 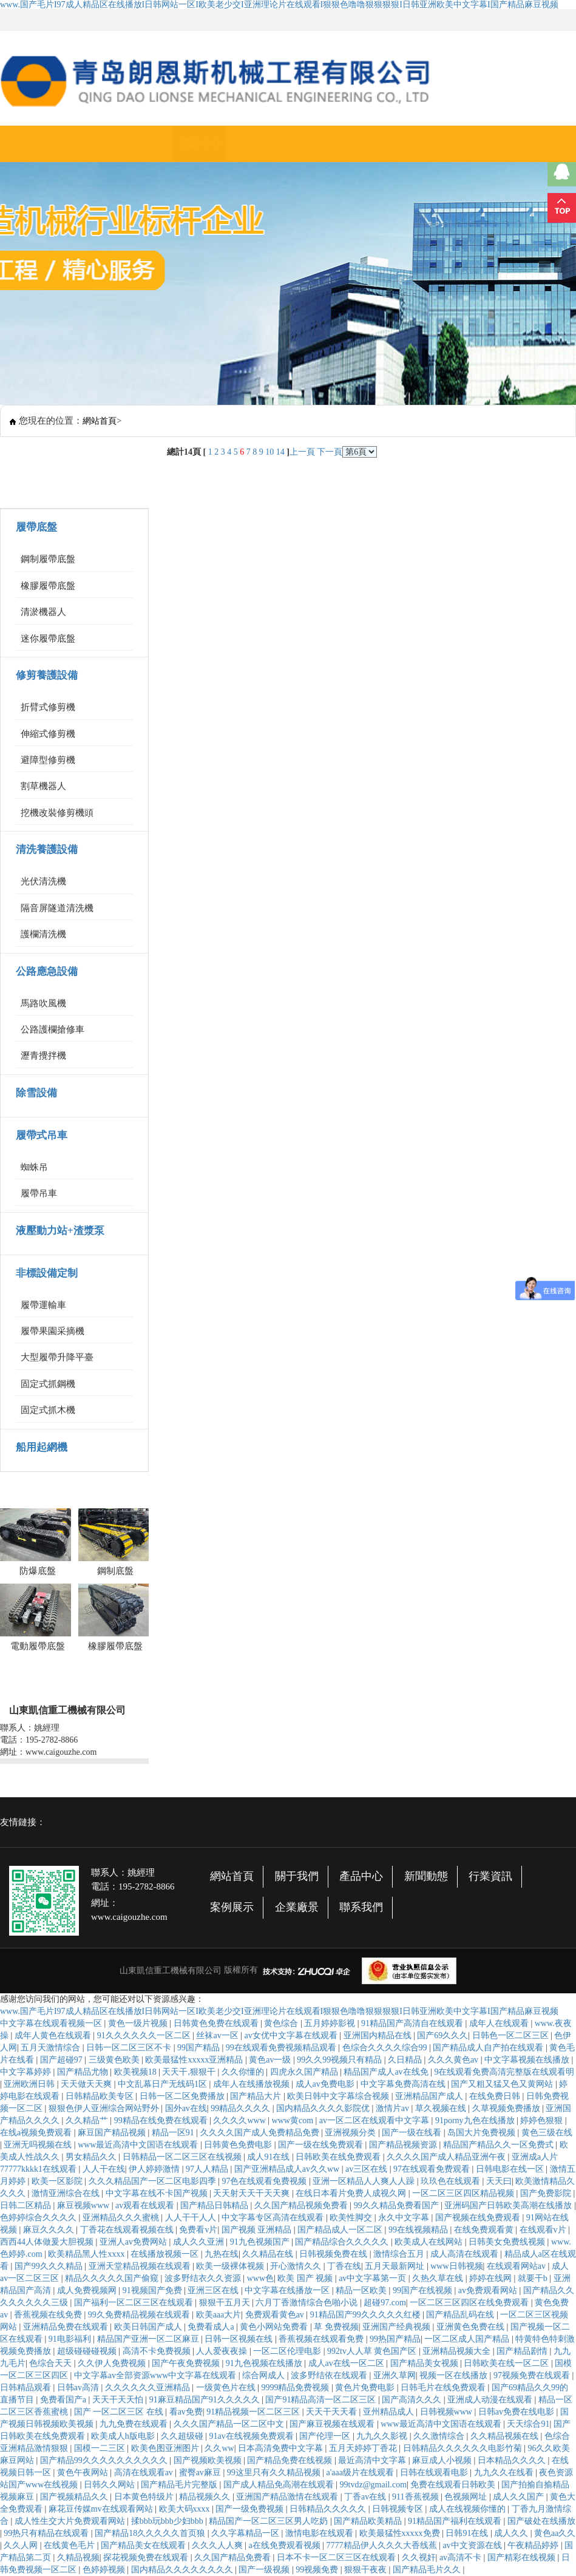 What do you see at coordinates (79, 2387) in the screenshot?
I see `日韩av高清` at bounding box center [79, 2387].